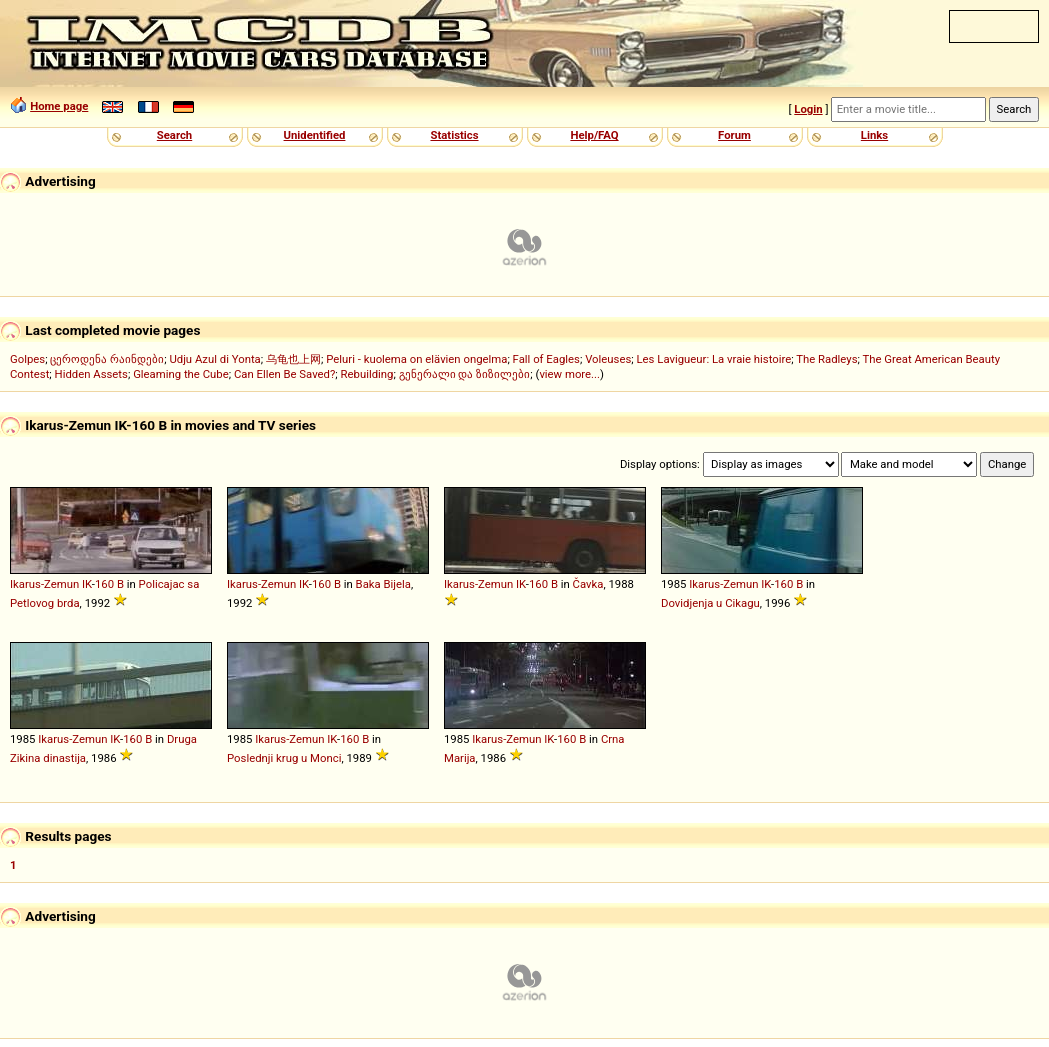 This screenshot has width=1049, height=1047. I want to click on Golpes, so click(27, 359).